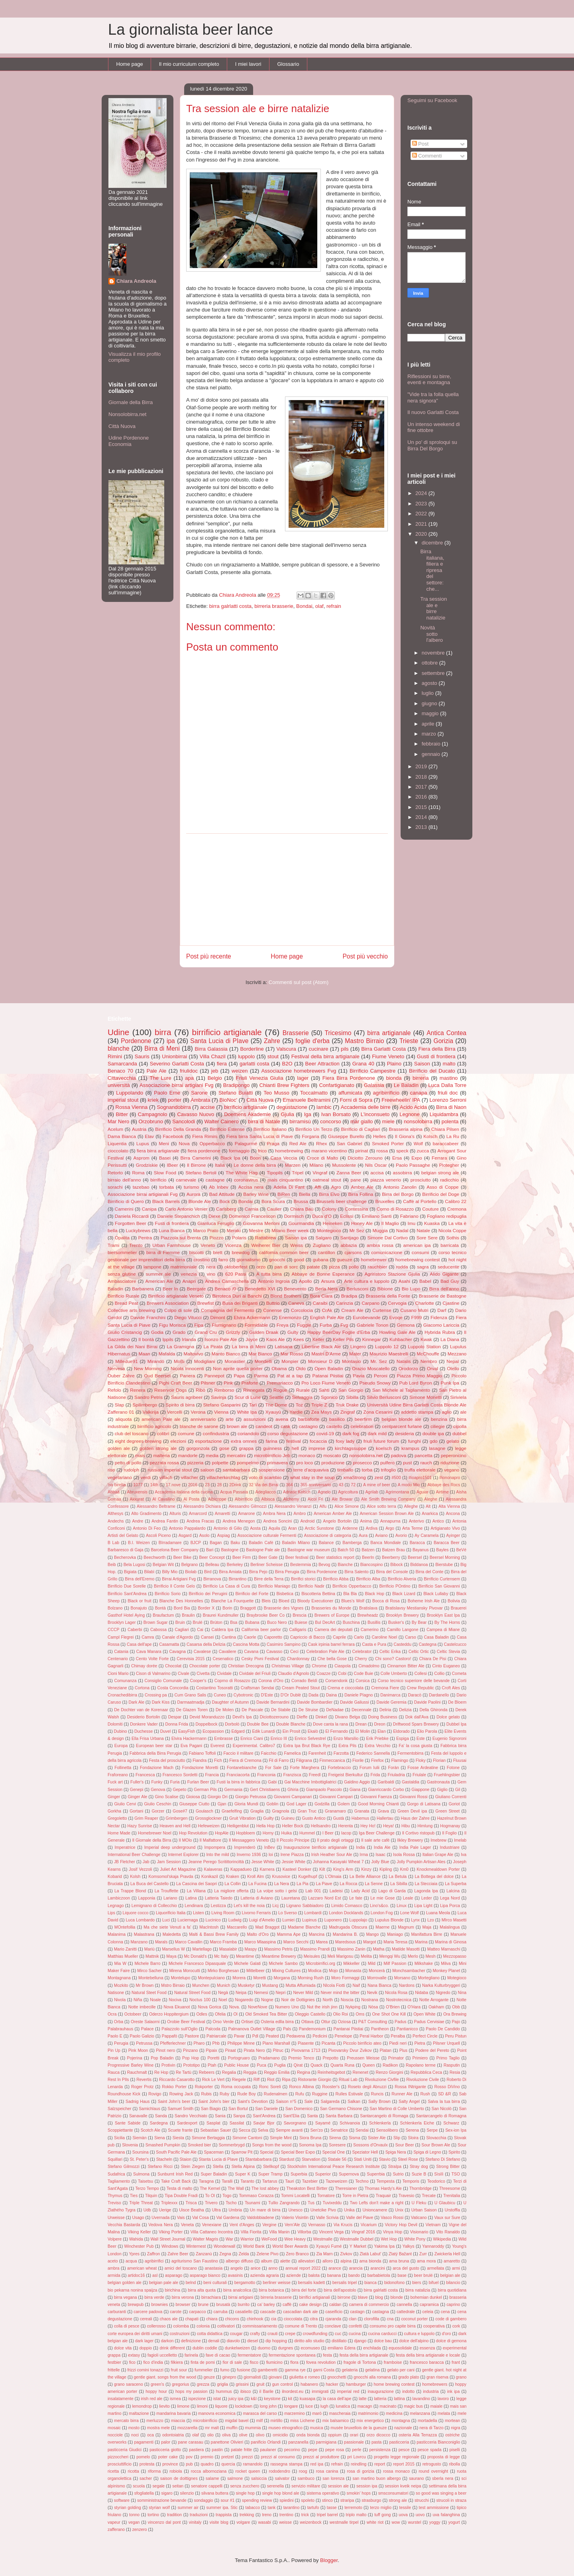 The height and width of the screenshot is (2576, 574). I want to click on Emiliano Santi, so click(377, 1216).